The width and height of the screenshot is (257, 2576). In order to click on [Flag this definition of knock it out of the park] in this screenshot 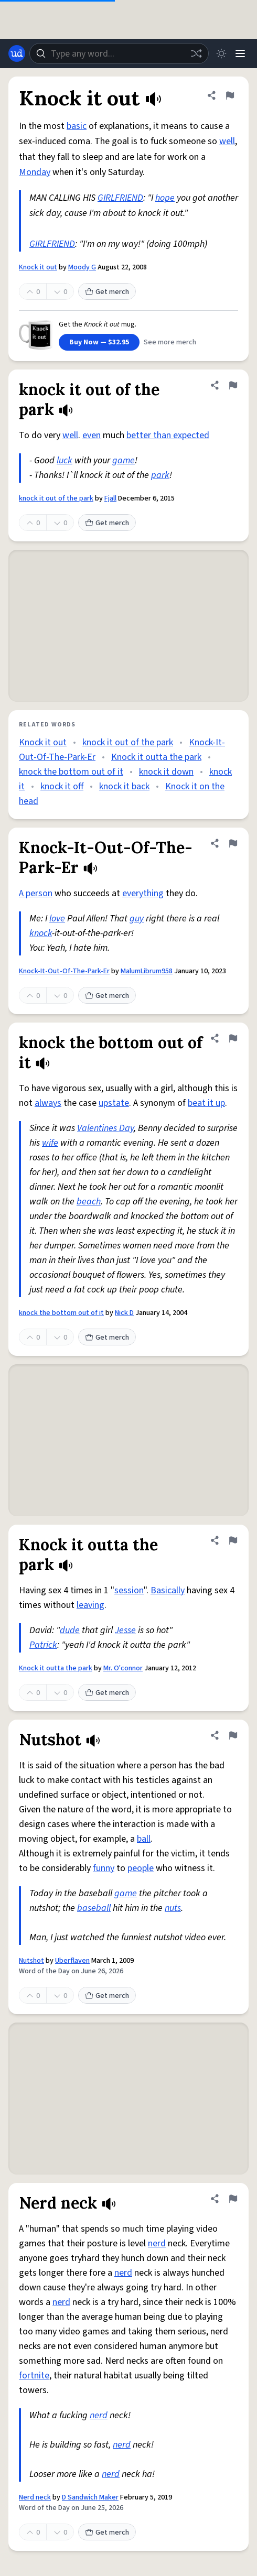, I will do `click(232, 385)`.